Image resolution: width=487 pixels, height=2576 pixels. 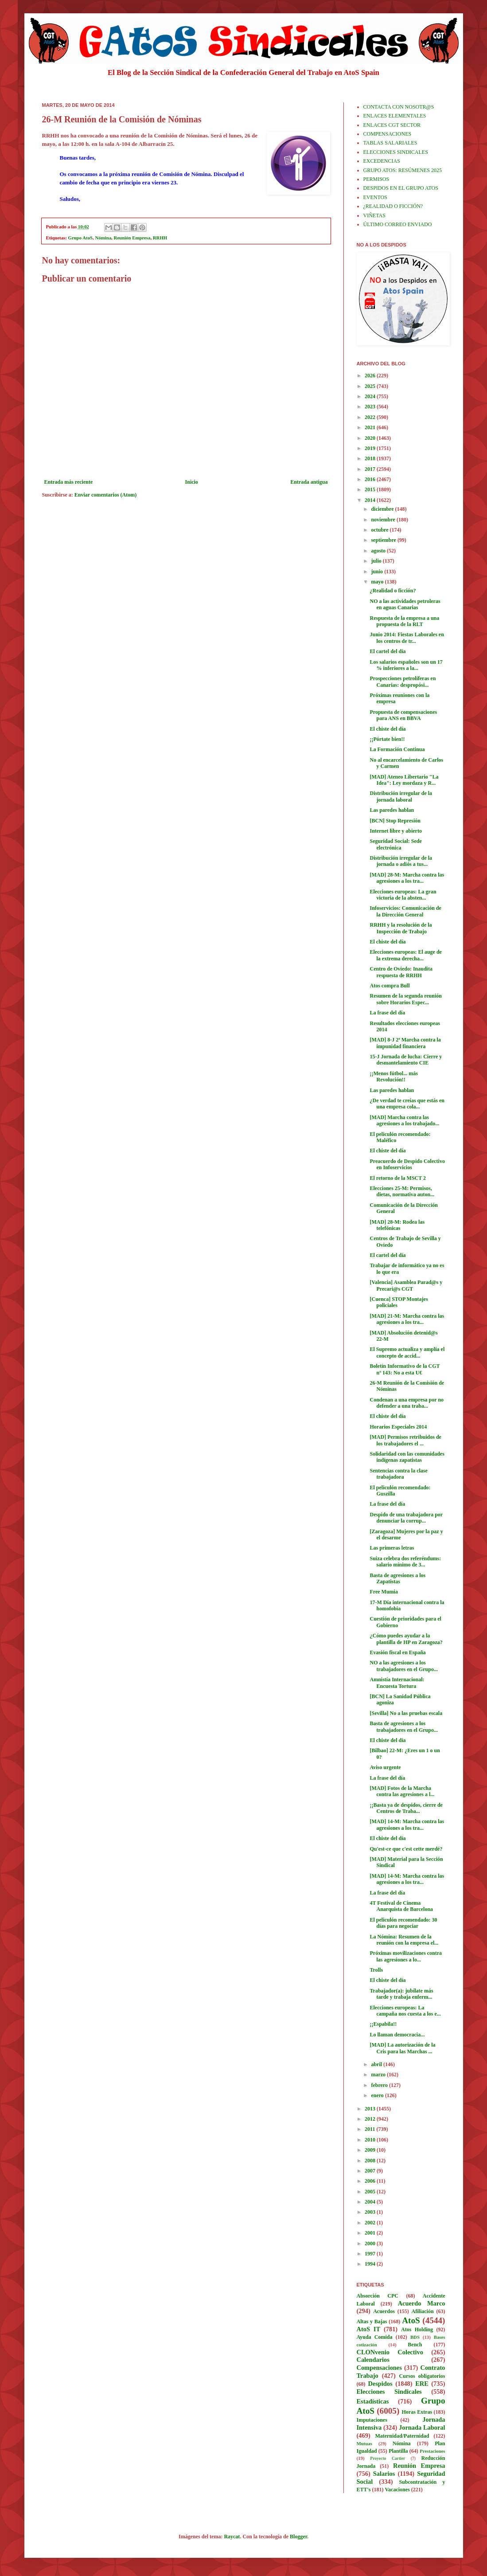 What do you see at coordinates (403, 1726) in the screenshot?
I see `Basta de agresiones a los trabajadores en el Grupo...` at bounding box center [403, 1726].